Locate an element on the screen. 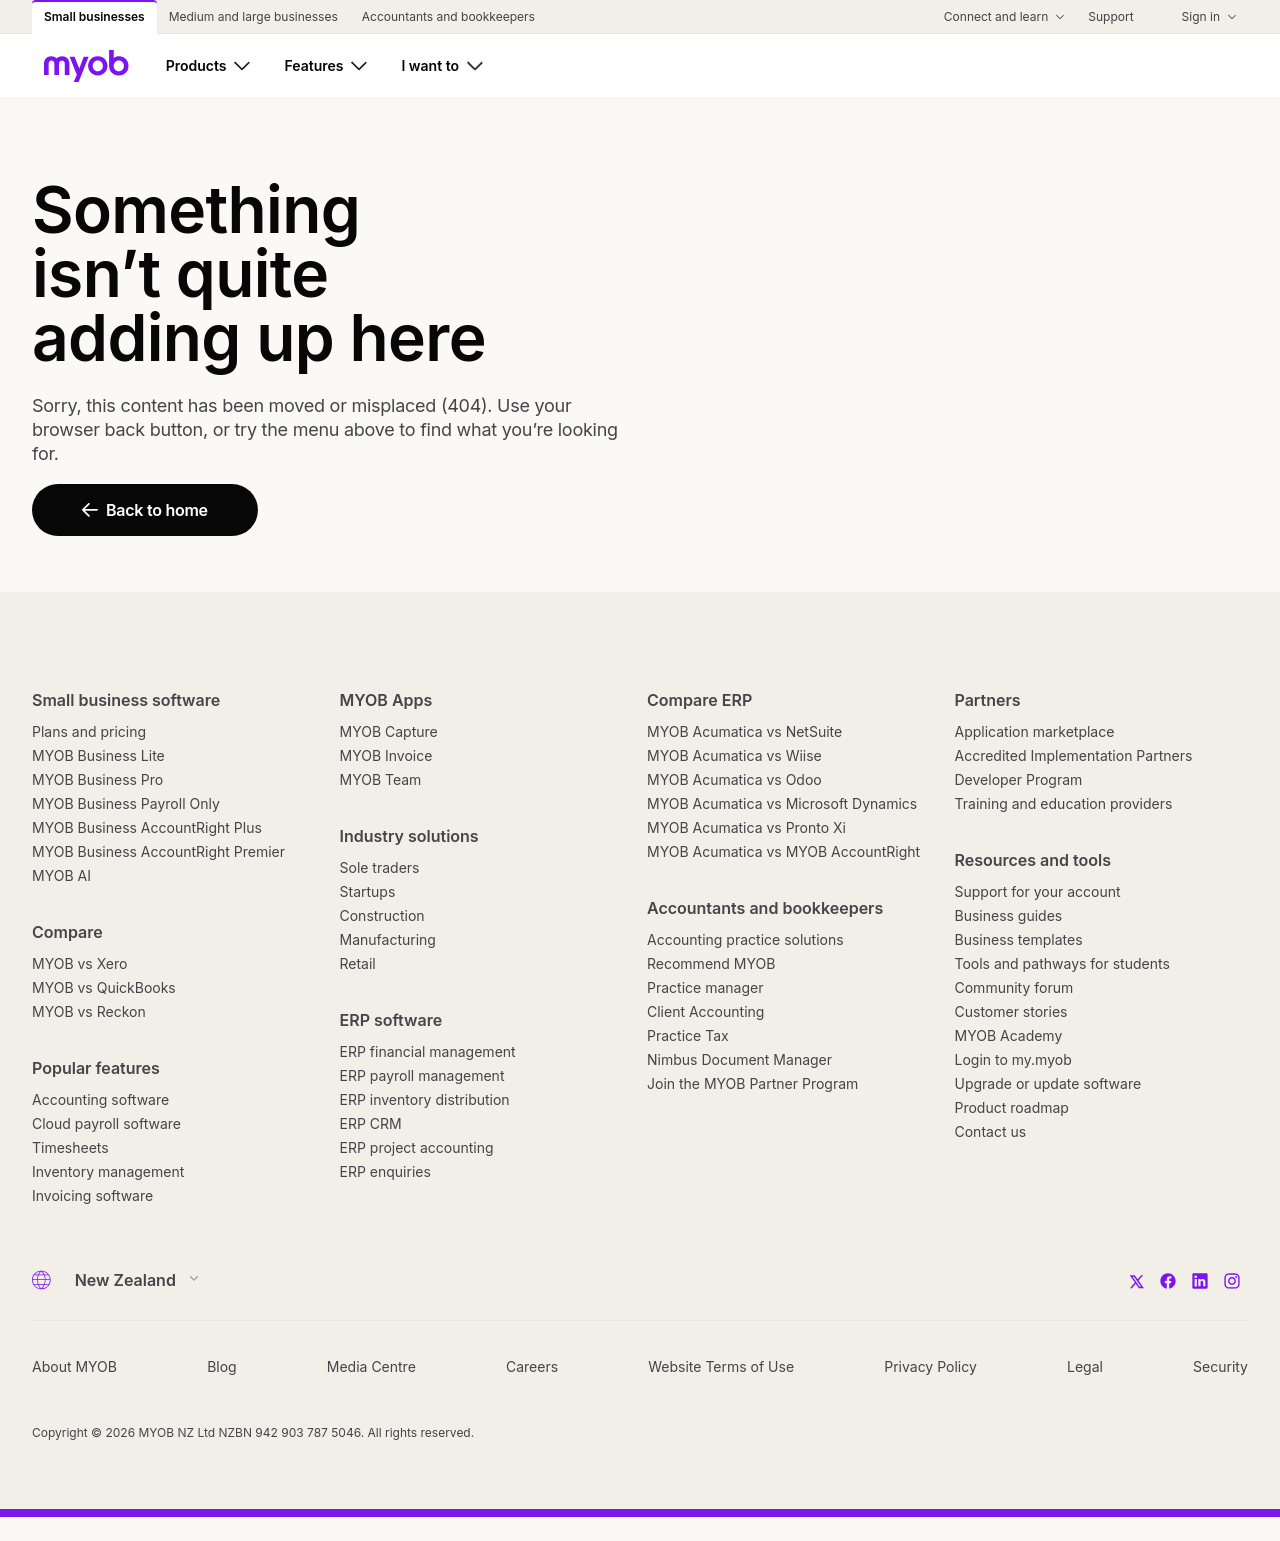 This screenshot has height=1541, width=1280. Small business software is located at coordinates (126, 700).